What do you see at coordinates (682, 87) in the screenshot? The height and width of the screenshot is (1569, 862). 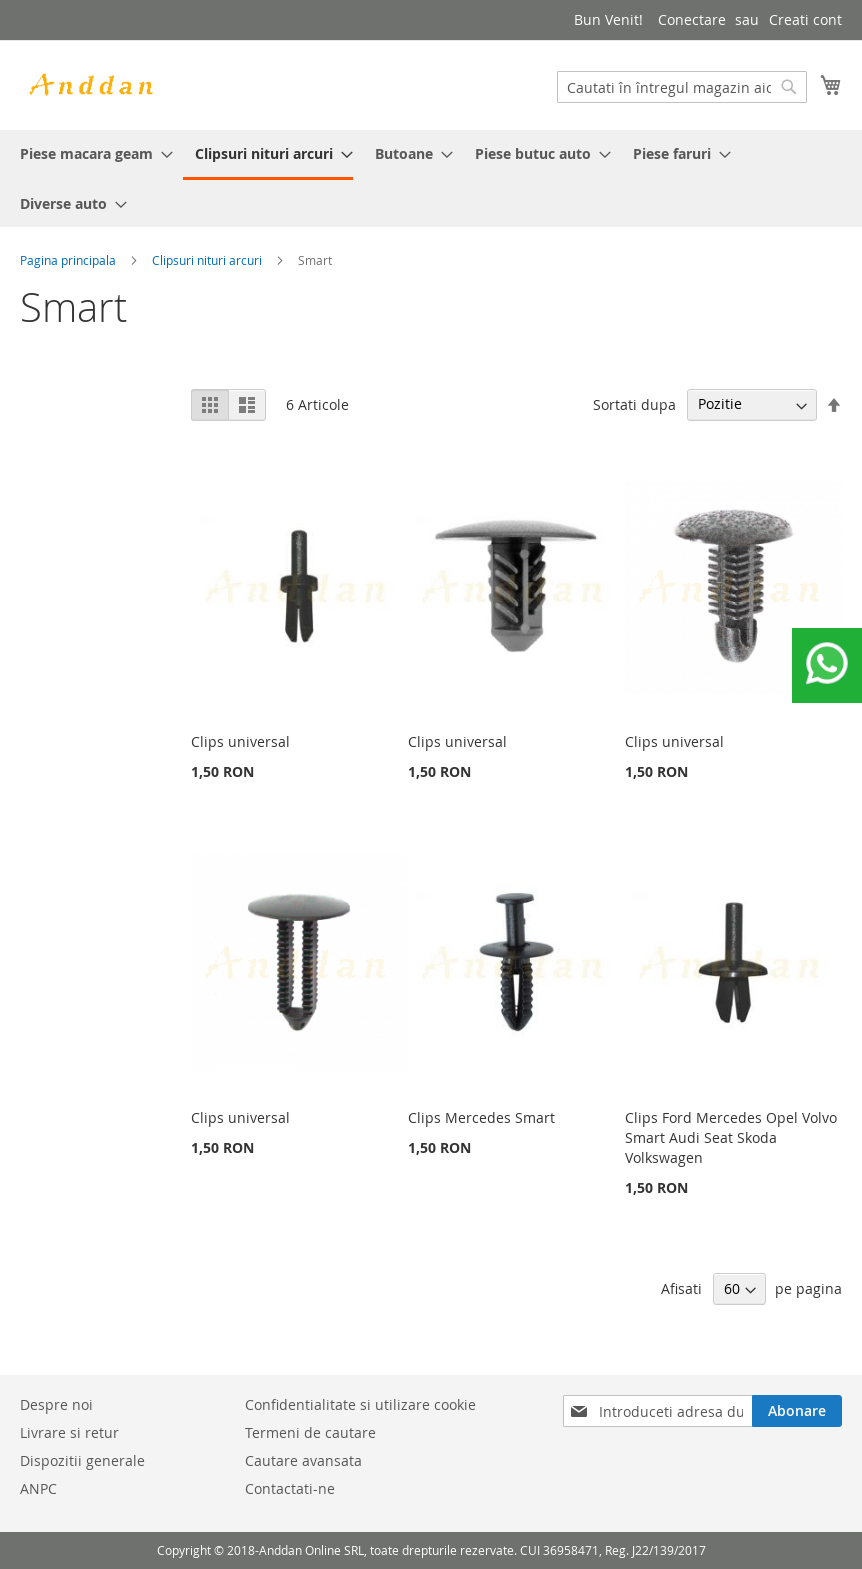 I see `[combobox]` at bounding box center [682, 87].